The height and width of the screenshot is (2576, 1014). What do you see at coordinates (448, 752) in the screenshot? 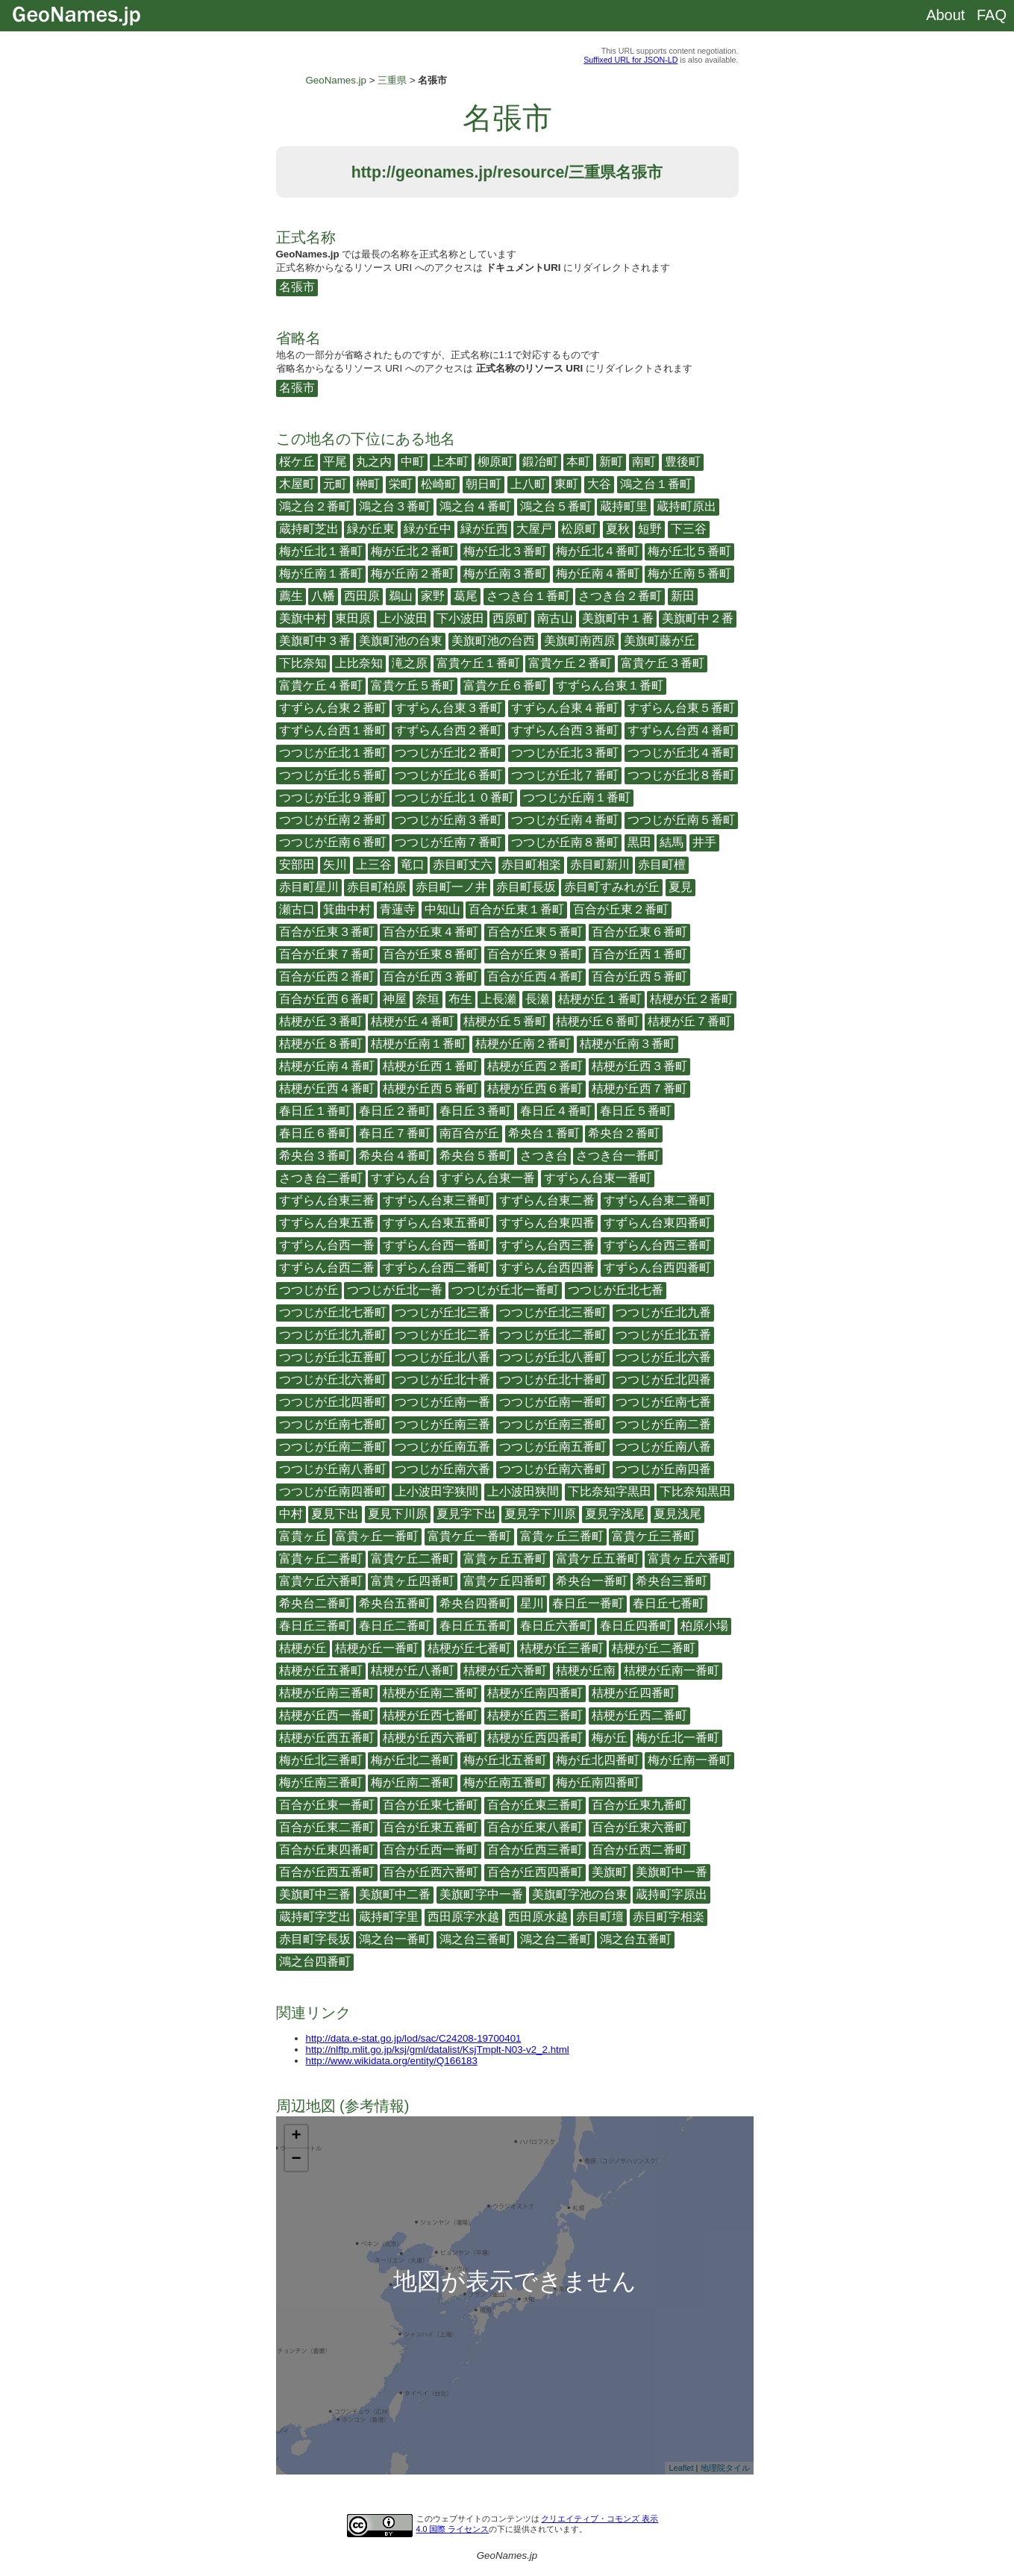
I see `つつじが丘北２番町` at bounding box center [448, 752].